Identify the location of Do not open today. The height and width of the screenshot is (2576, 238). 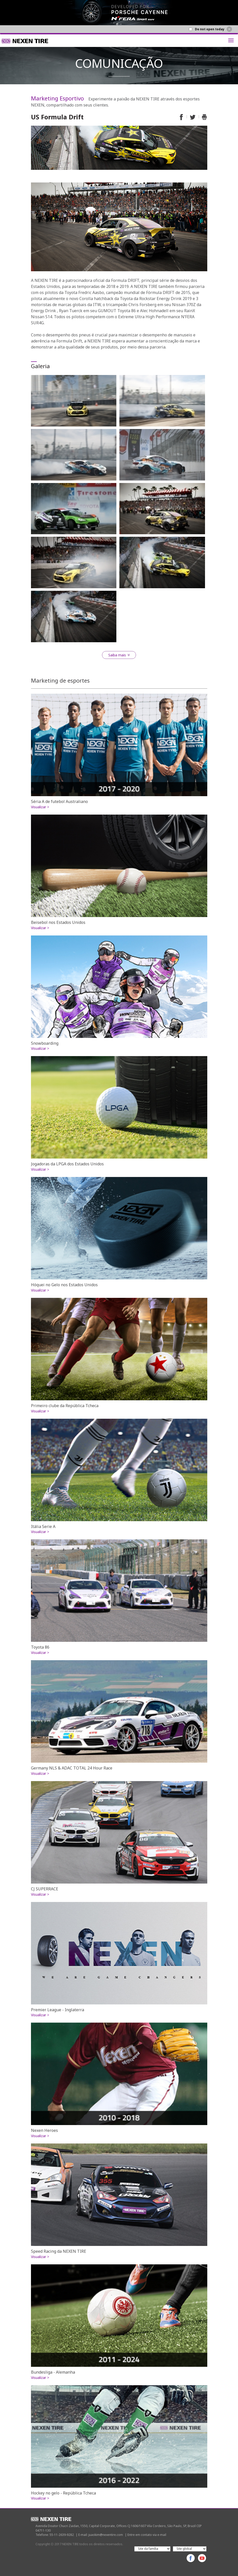
(209, 29).